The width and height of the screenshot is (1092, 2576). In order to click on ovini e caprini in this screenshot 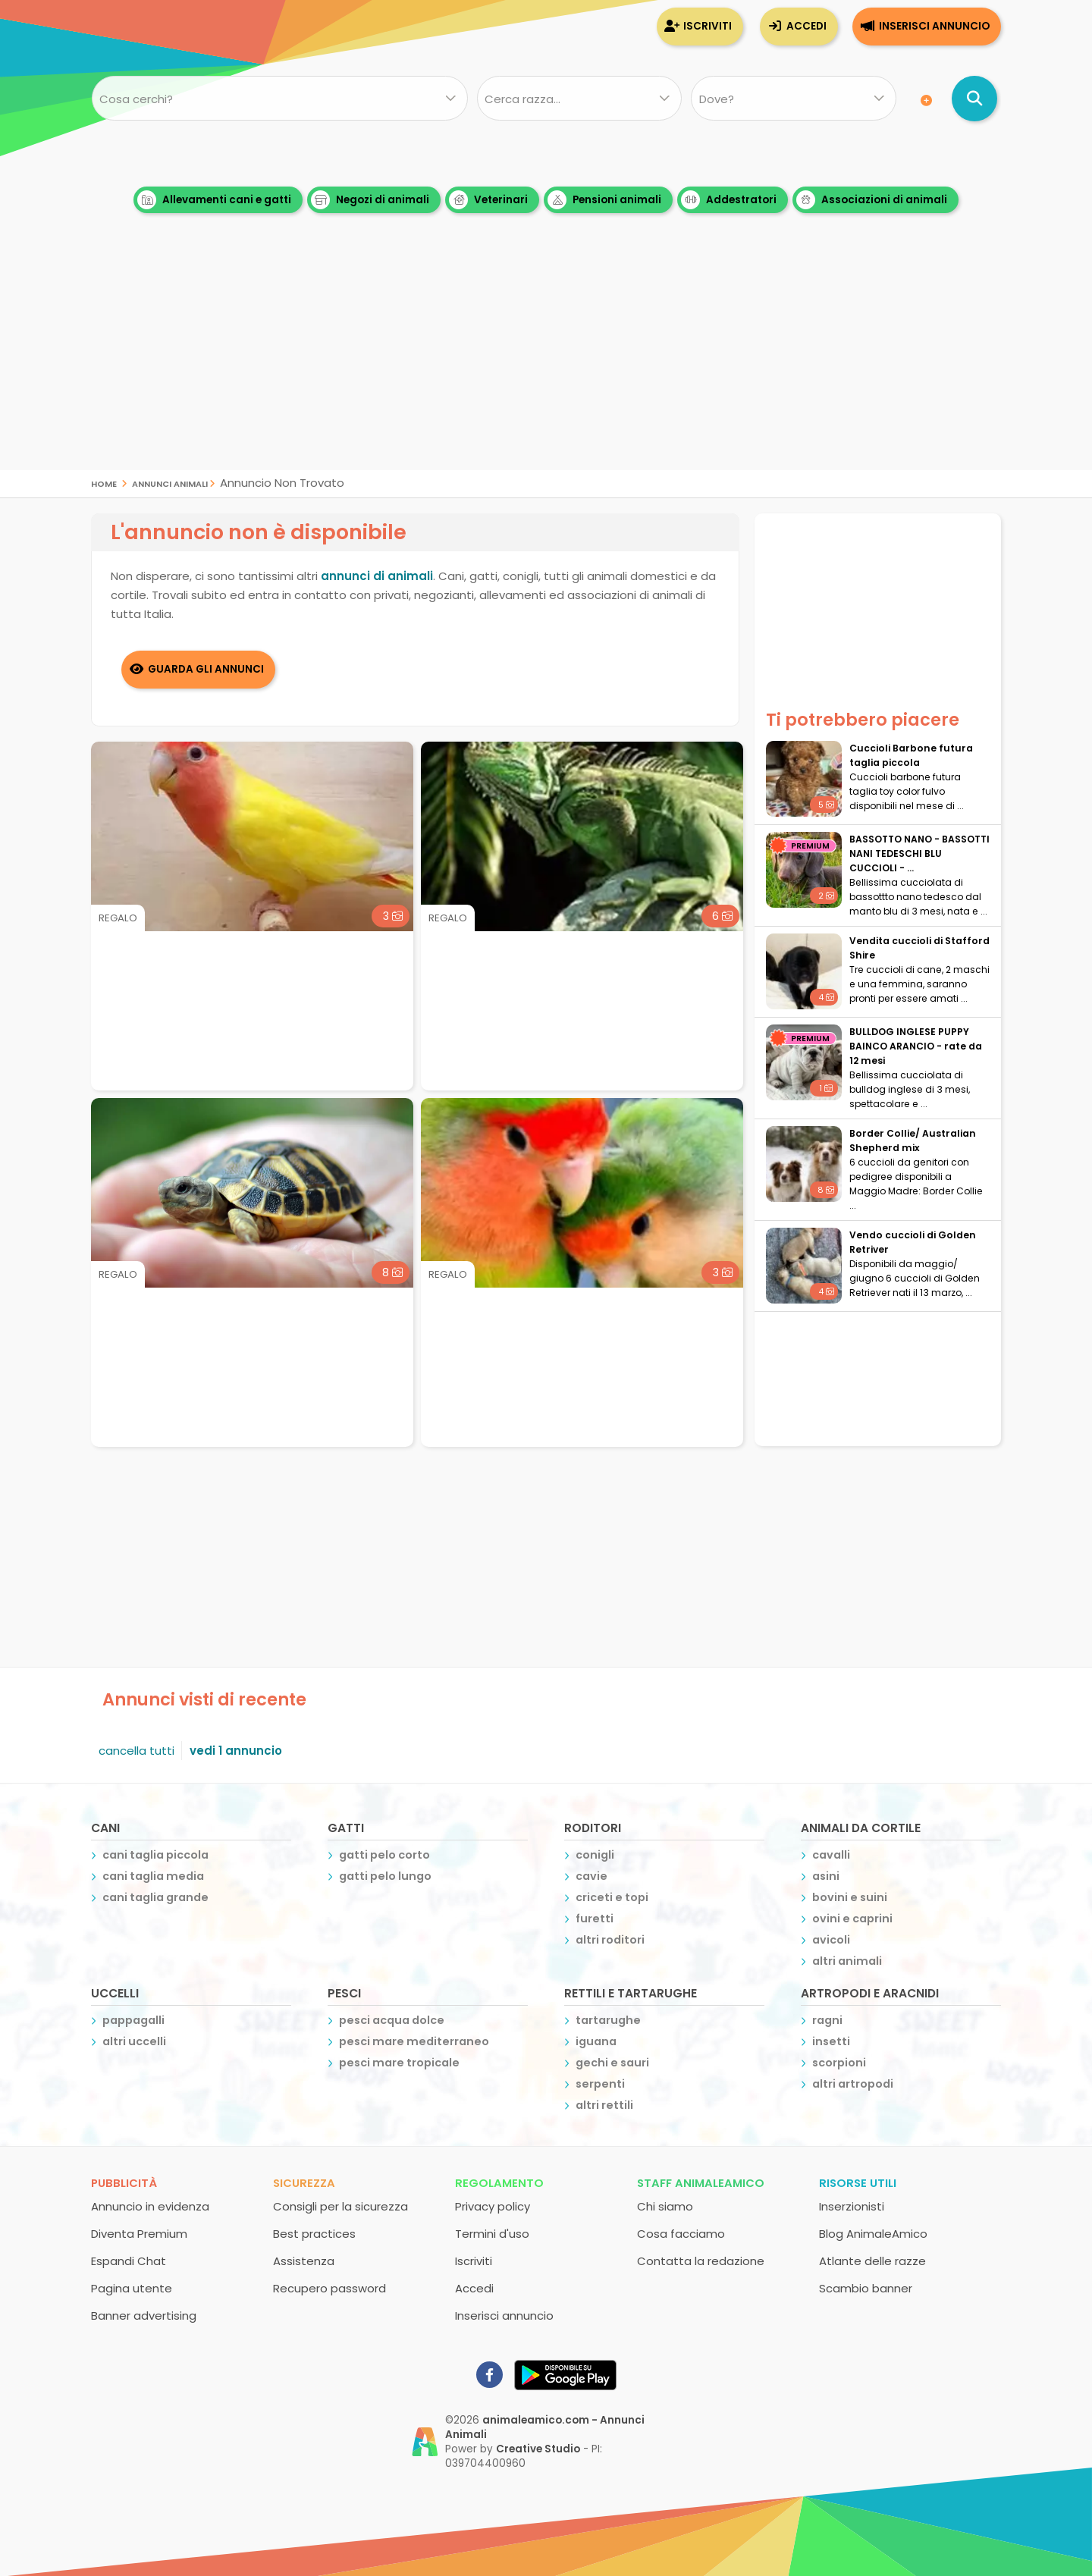, I will do `click(852, 1917)`.